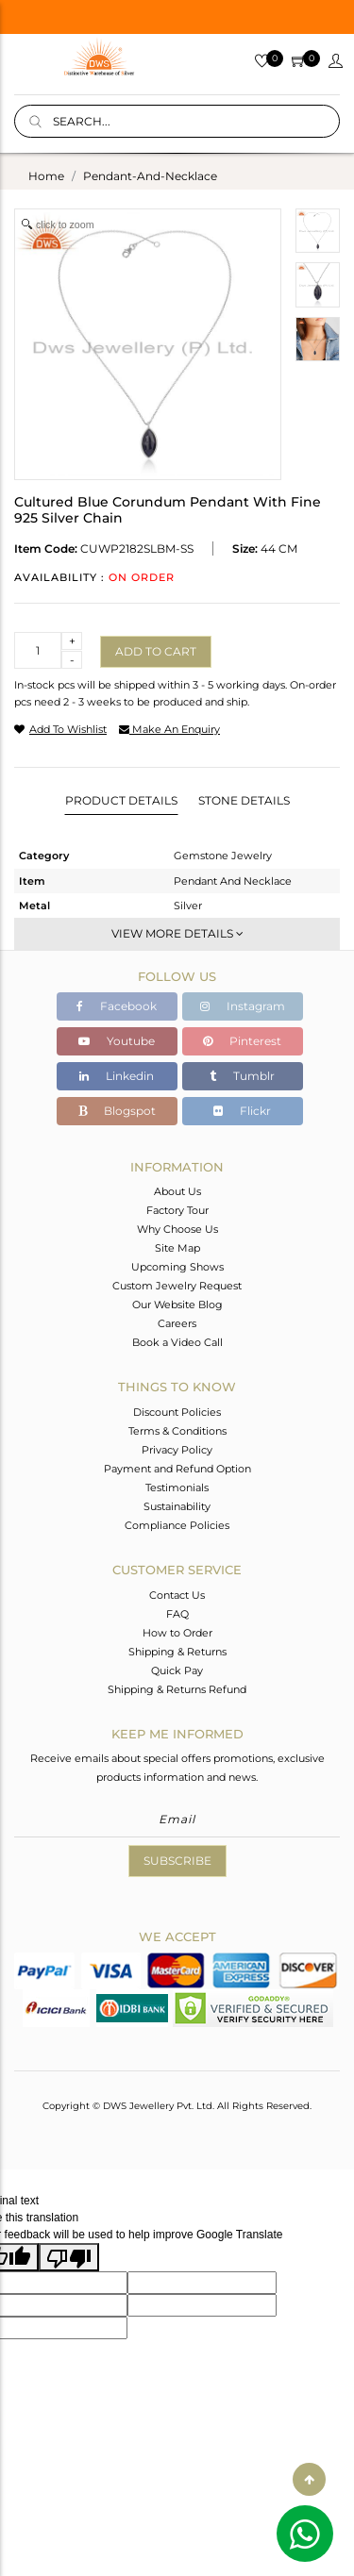 This screenshot has height=2576, width=354. What do you see at coordinates (177, 933) in the screenshot?
I see `View More Details` at bounding box center [177, 933].